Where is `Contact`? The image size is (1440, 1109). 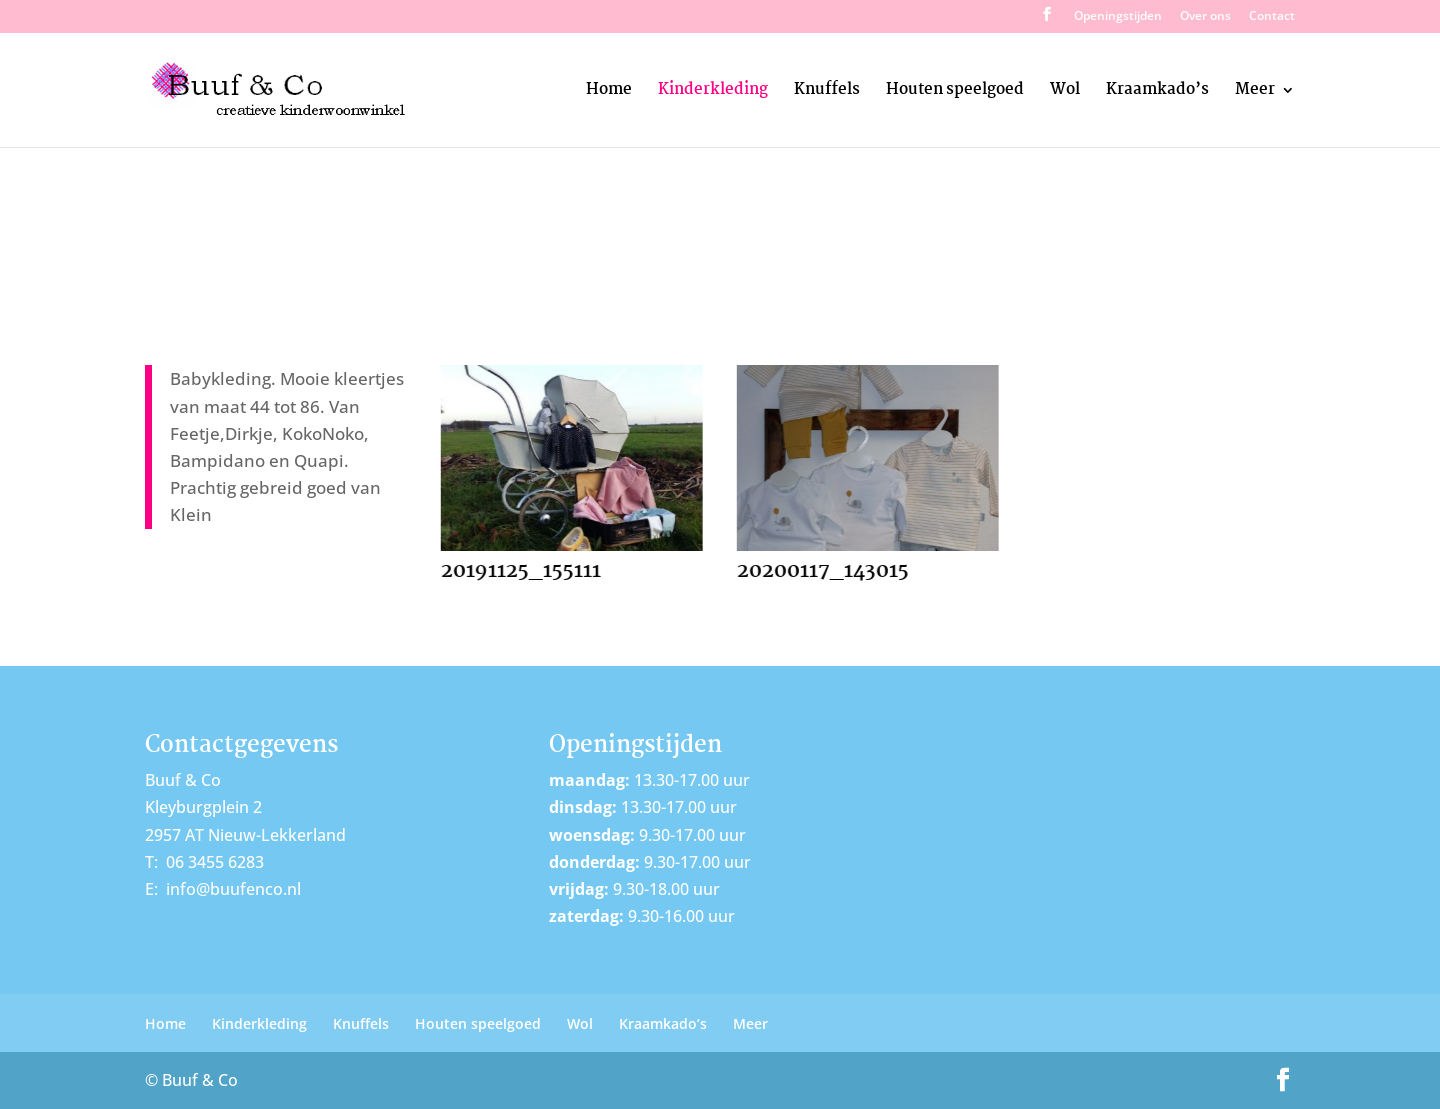 Contact is located at coordinates (1272, 17).